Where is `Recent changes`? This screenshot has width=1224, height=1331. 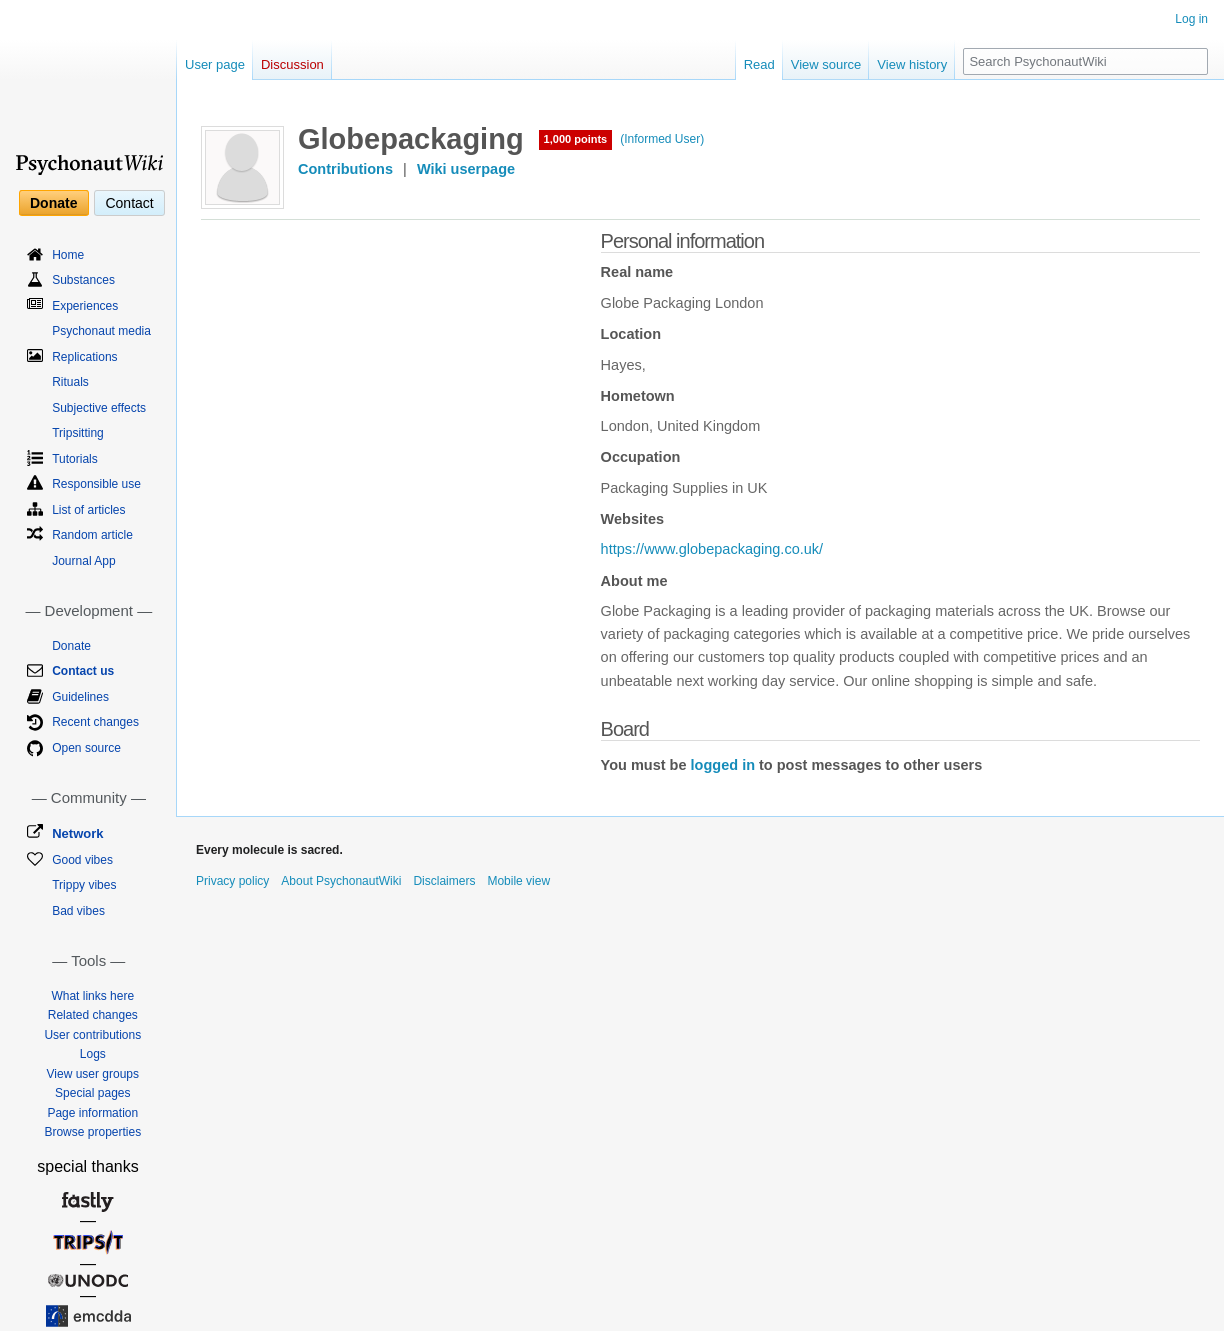
Recent changes is located at coordinates (95, 722).